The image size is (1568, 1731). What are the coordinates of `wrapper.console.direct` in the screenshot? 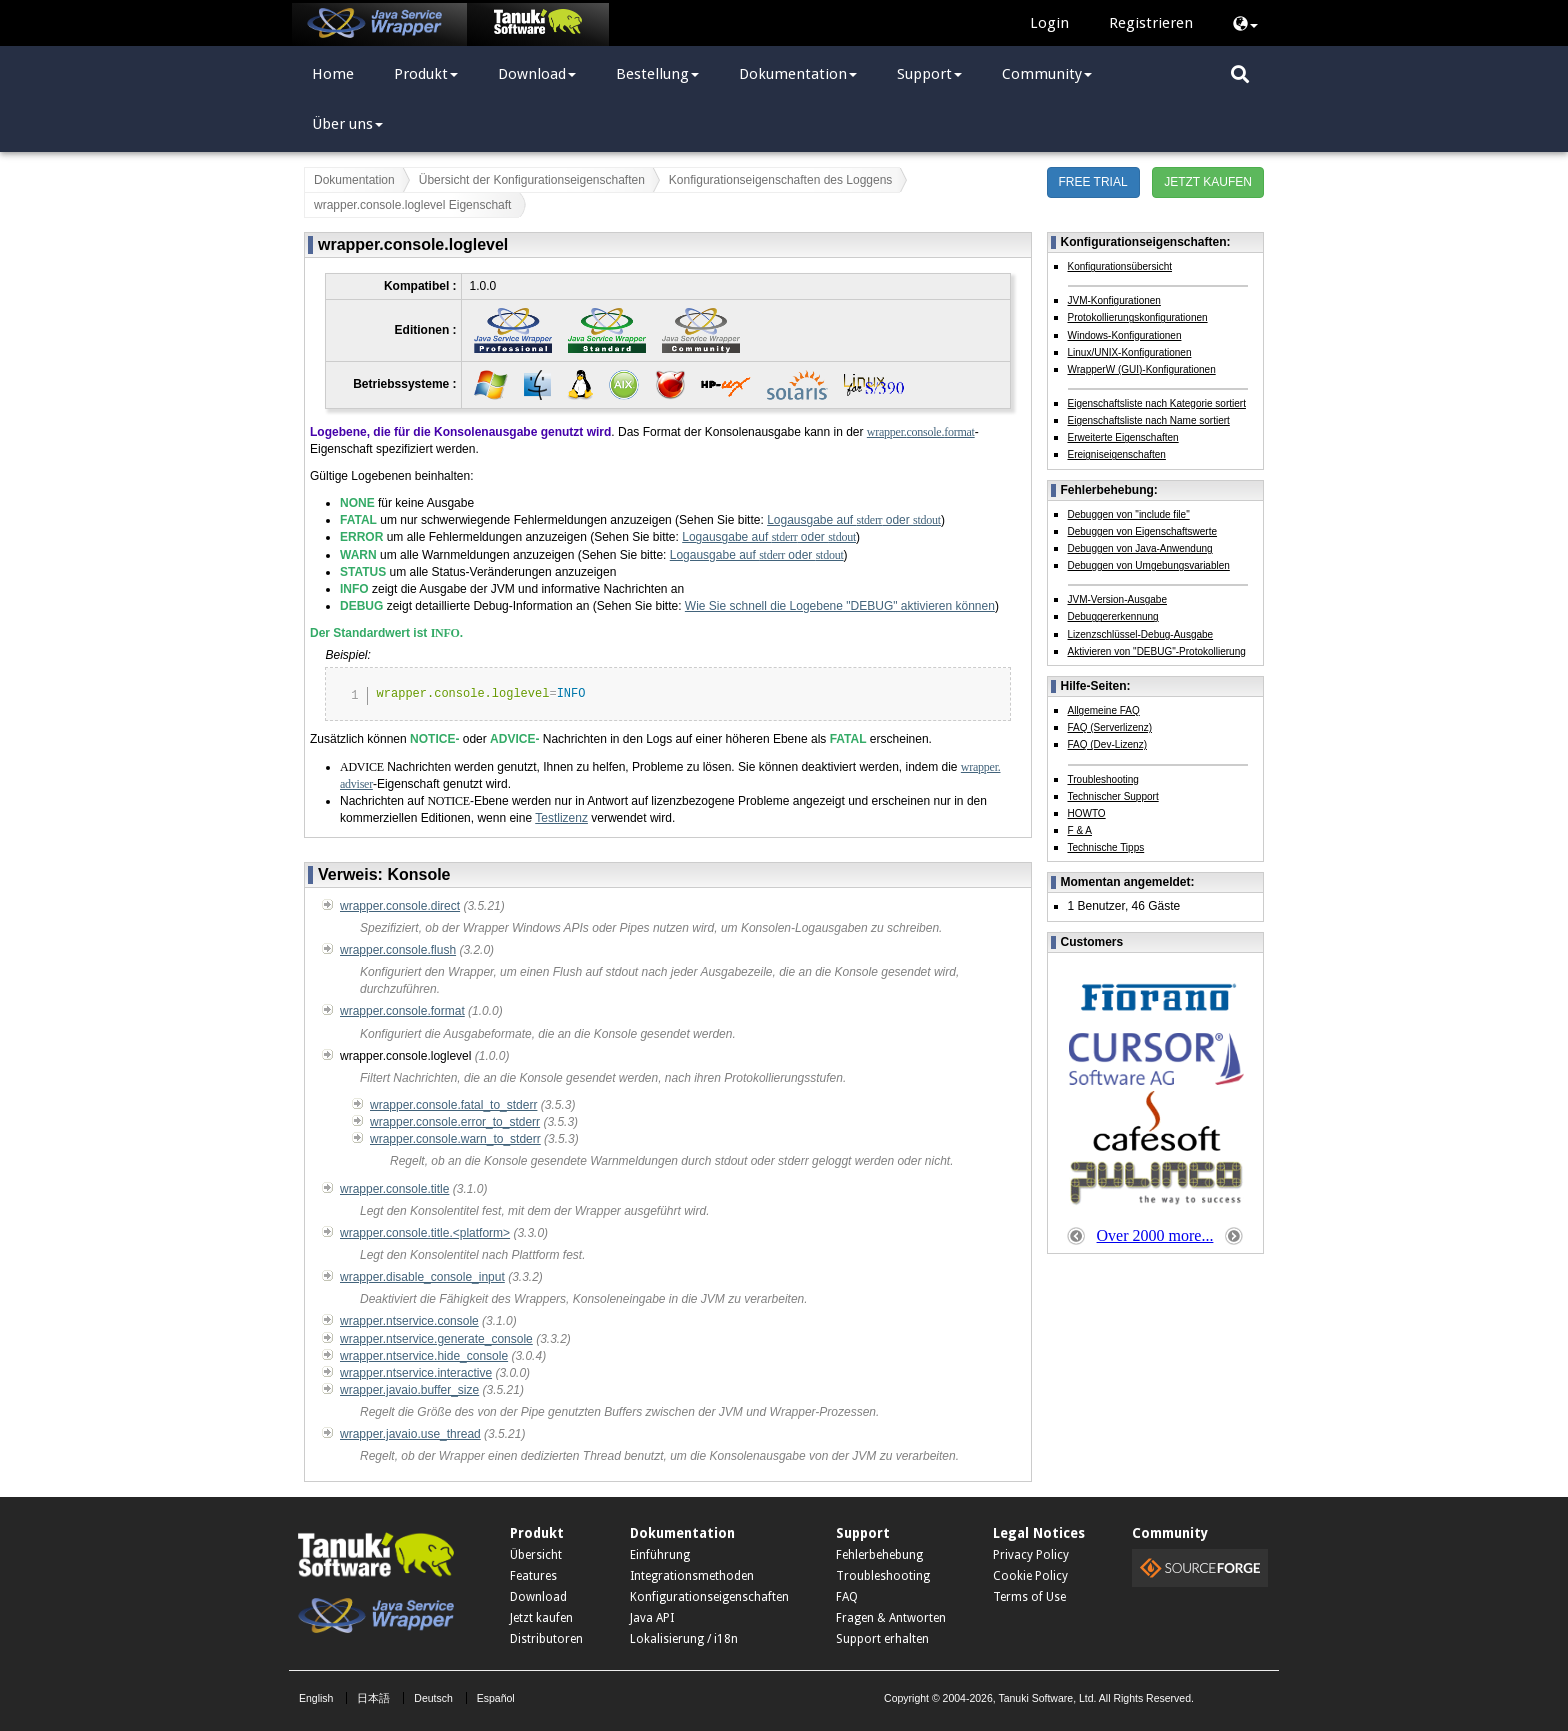 It's located at (400, 906).